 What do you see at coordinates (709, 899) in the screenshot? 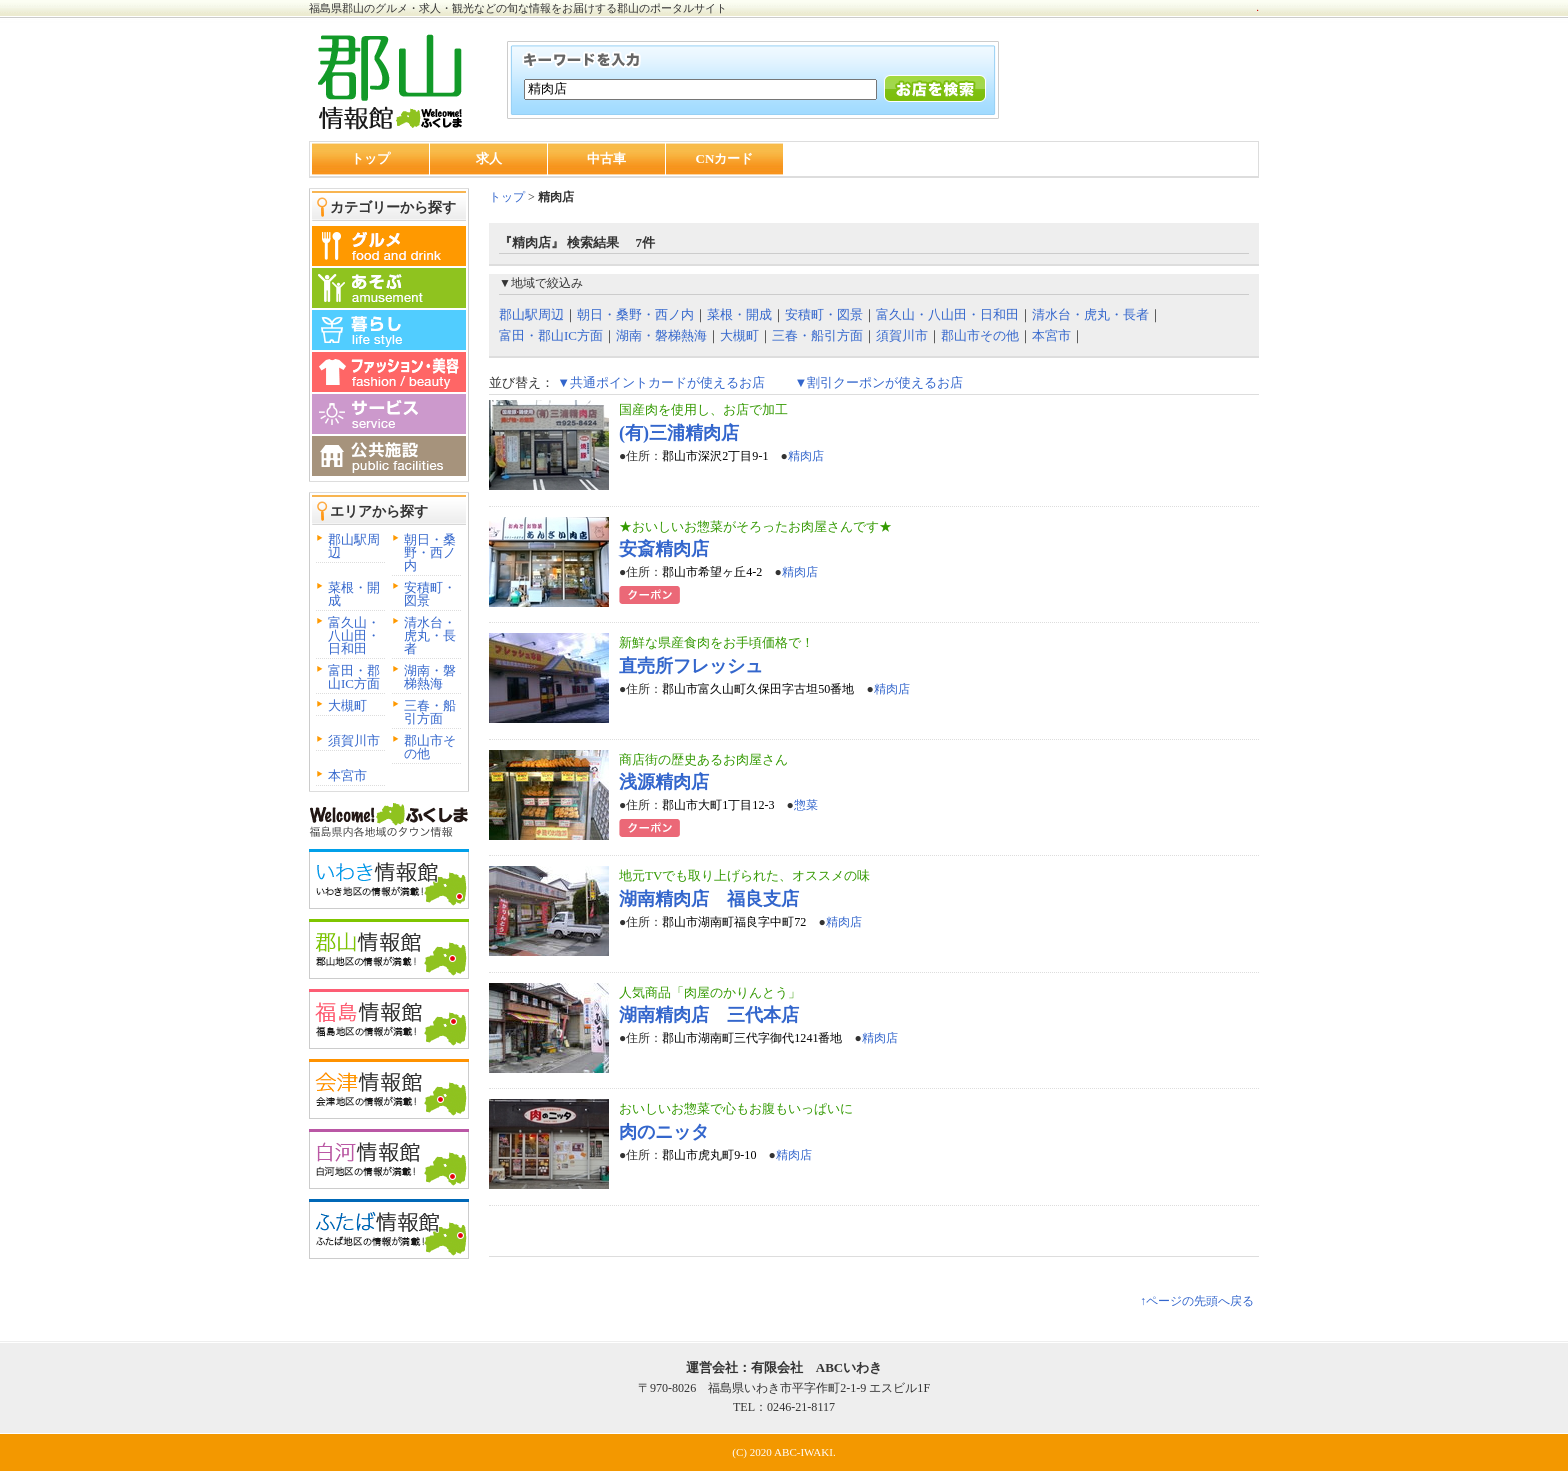
I see `湖南精肉店 福良支店` at bounding box center [709, 899].